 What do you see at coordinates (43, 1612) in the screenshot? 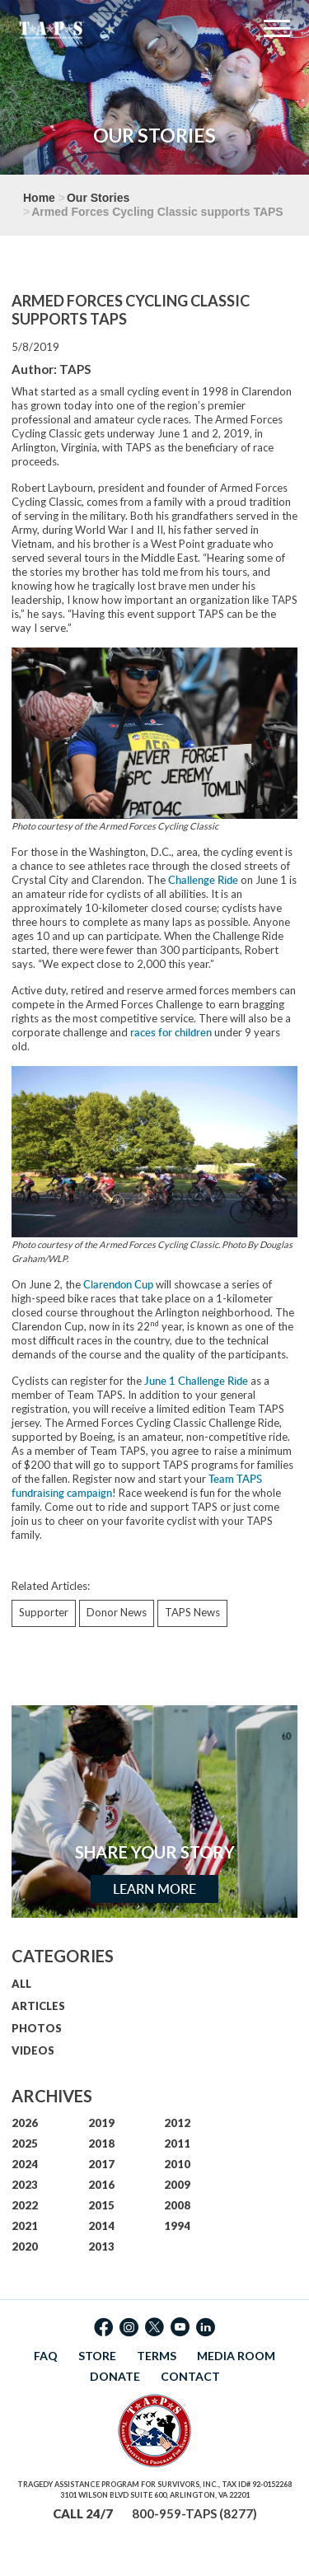
I see `Supporter` at bounding box center [43, 1612].